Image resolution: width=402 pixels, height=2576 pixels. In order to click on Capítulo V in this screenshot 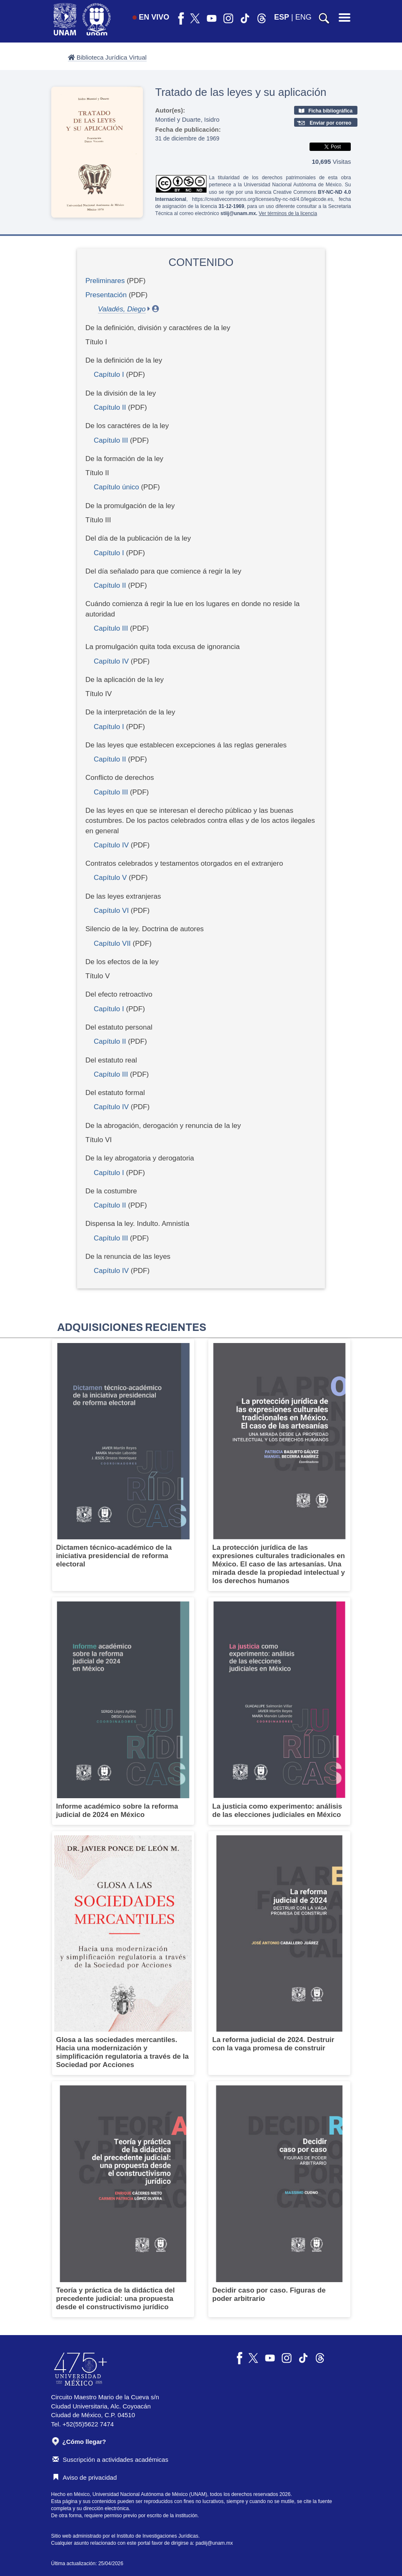, I will do `click(110, 878)`.